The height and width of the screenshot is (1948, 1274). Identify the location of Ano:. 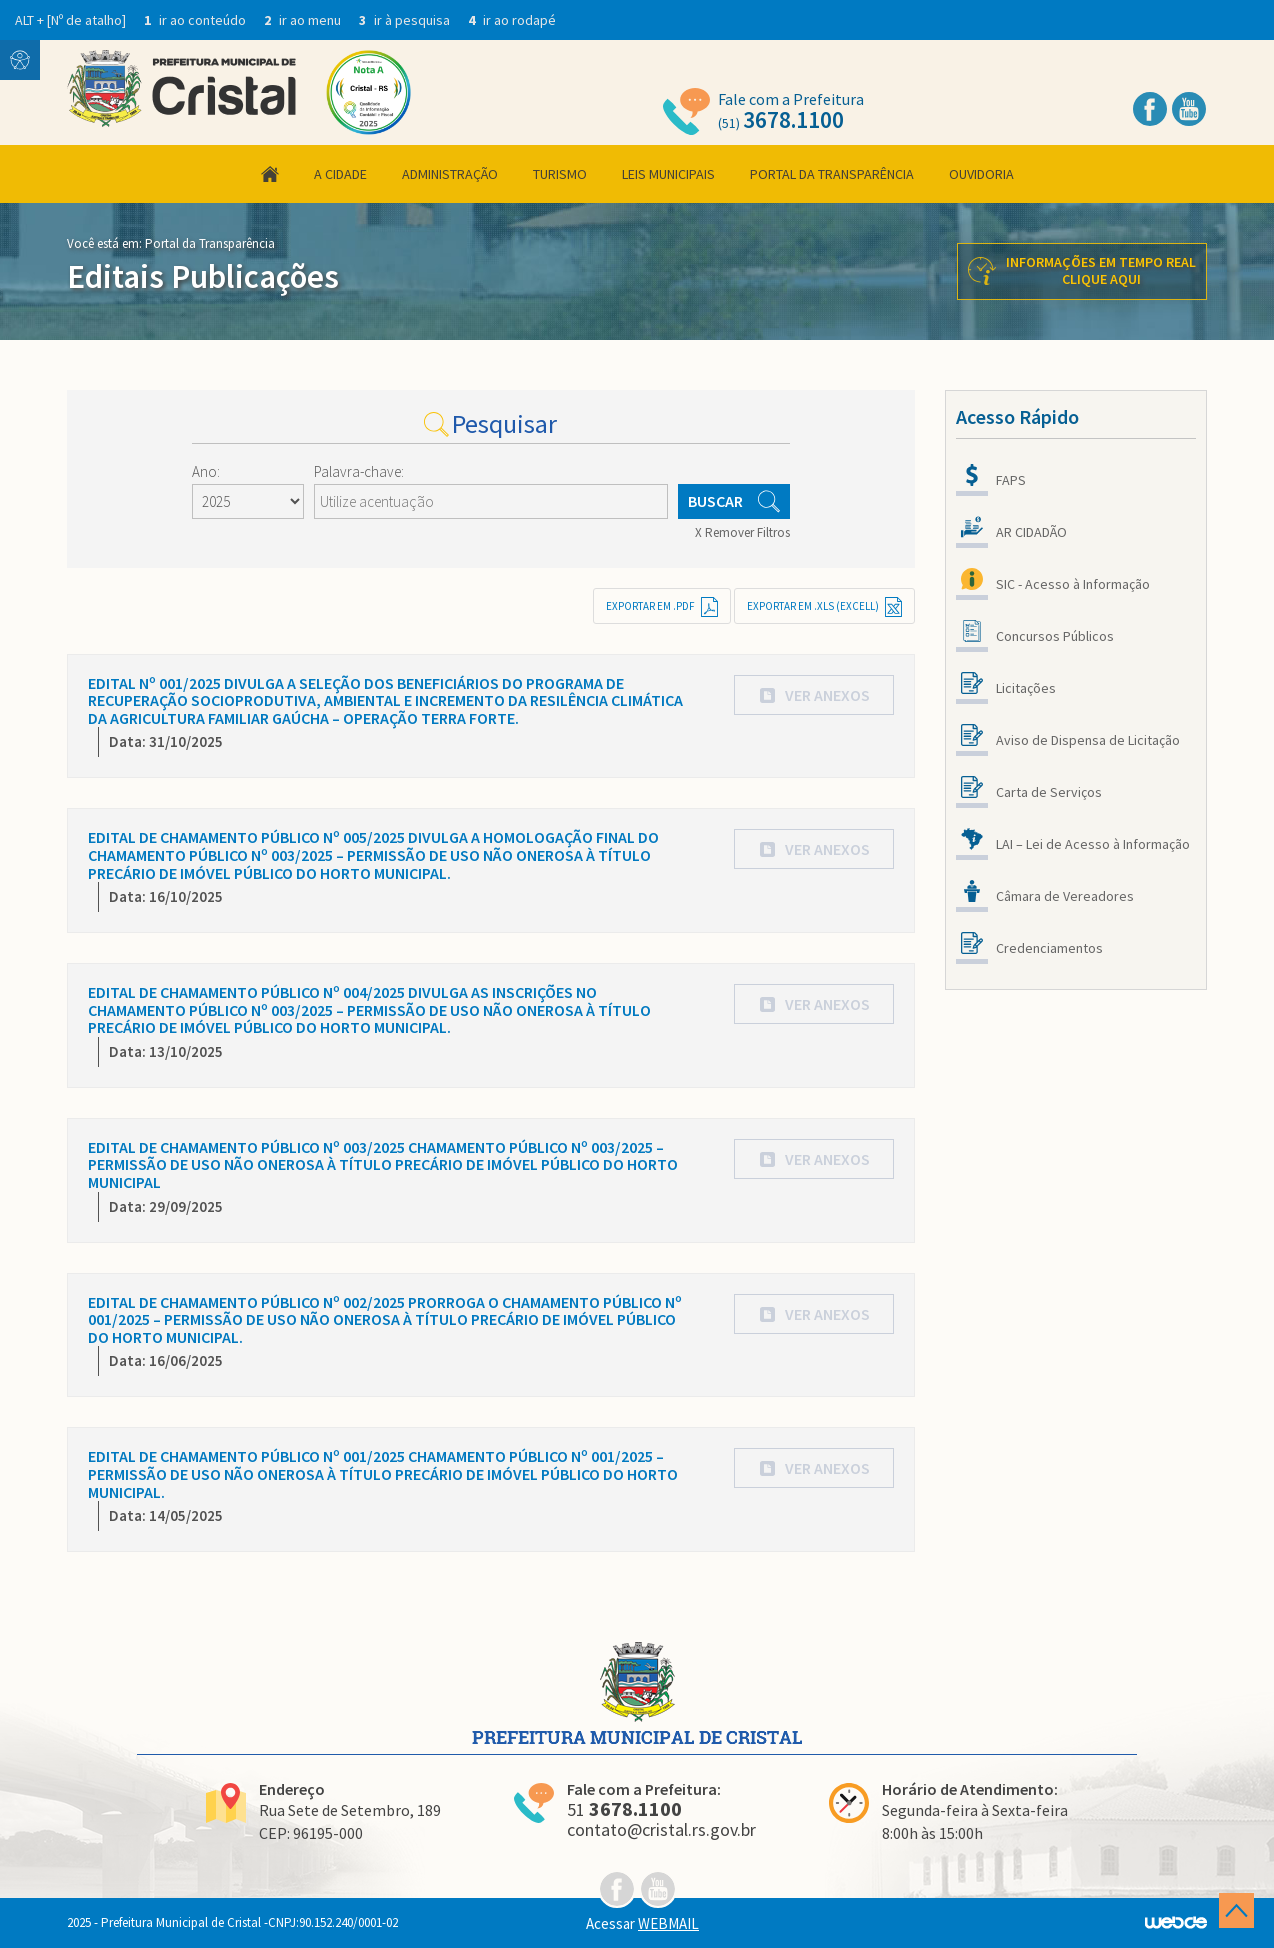
(206, 471).